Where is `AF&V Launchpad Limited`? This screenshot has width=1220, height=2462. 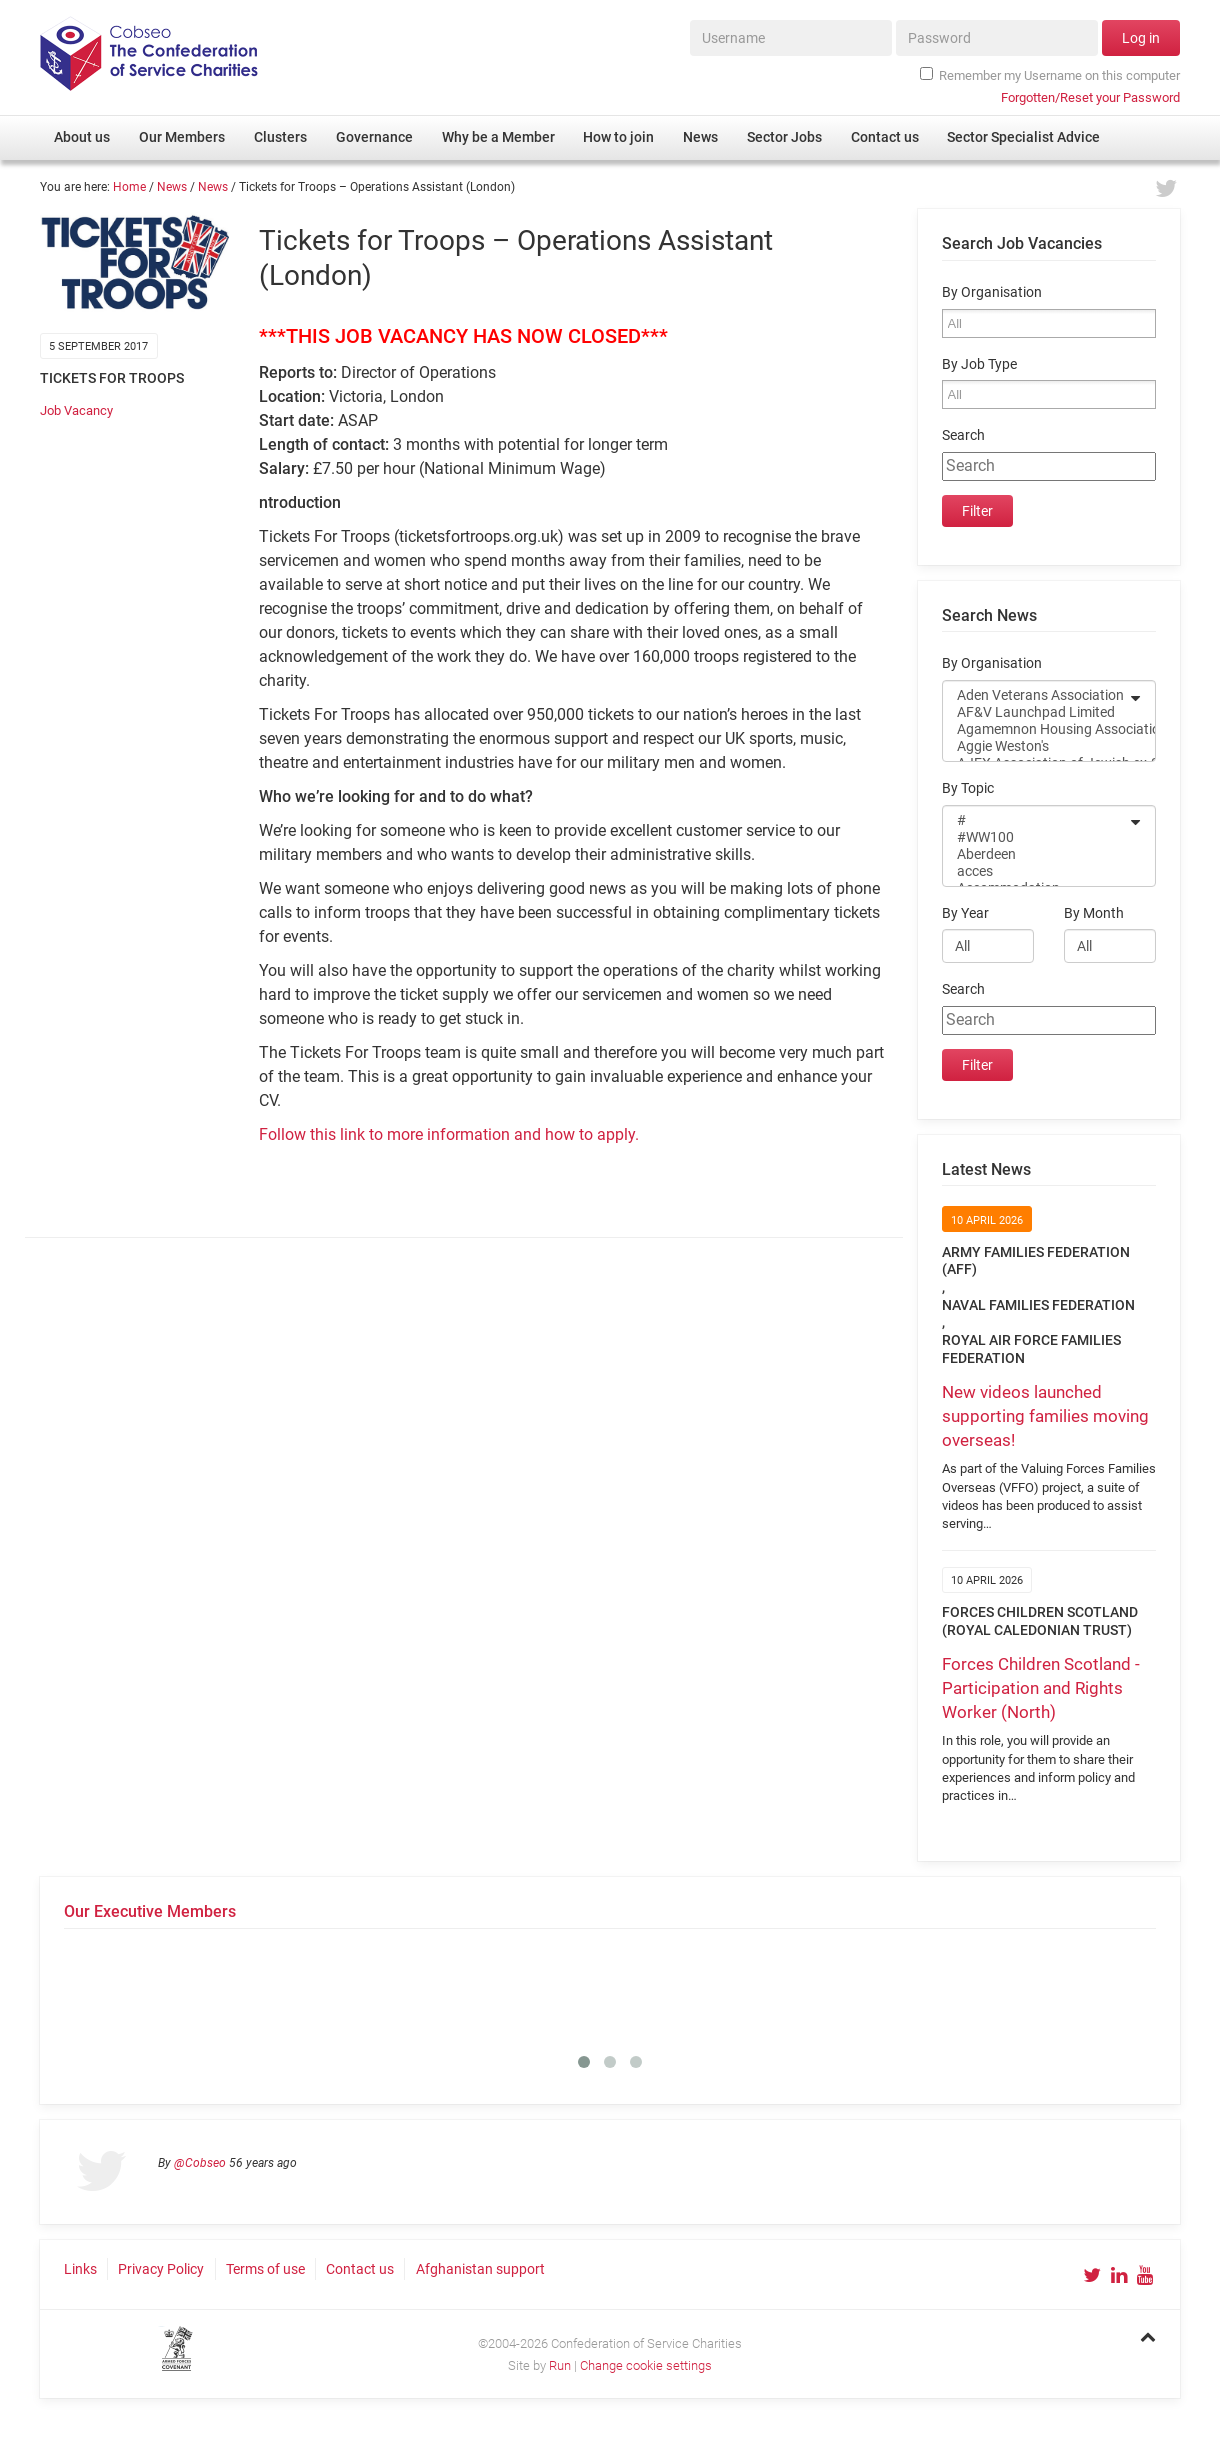
AF&V Launchpad Limited is located at coordinates (1036, 712).